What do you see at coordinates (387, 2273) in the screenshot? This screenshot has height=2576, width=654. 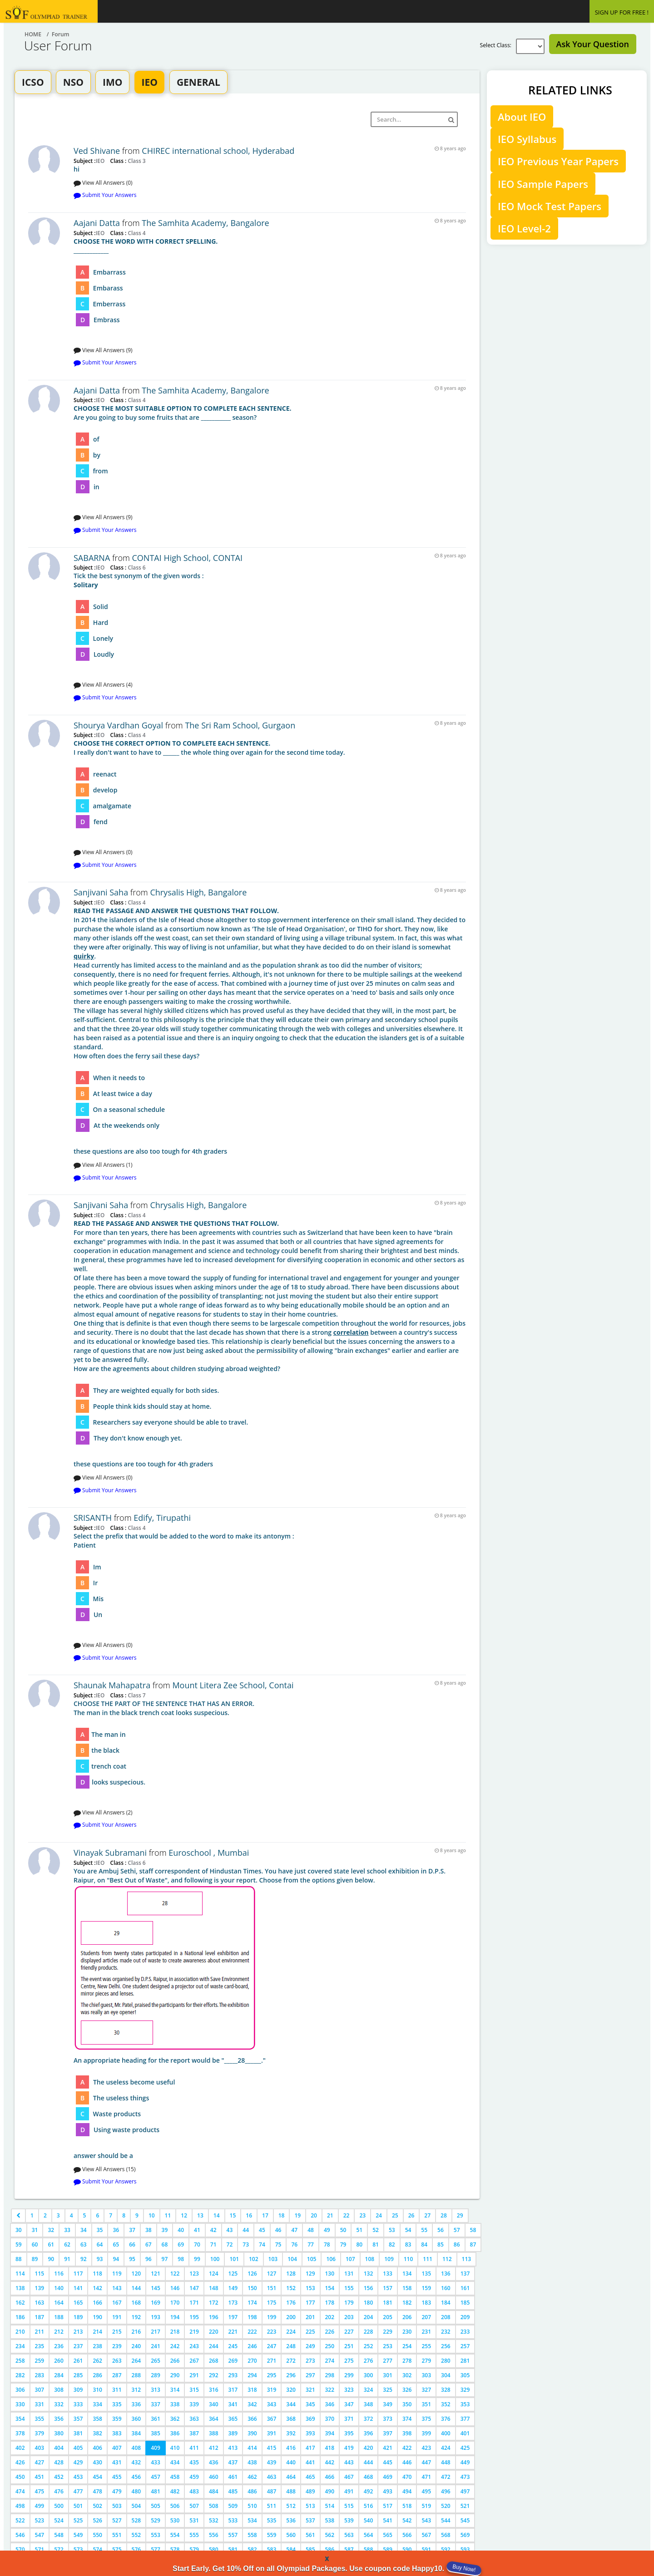 I see `133` at bounding box center [387, 2273].